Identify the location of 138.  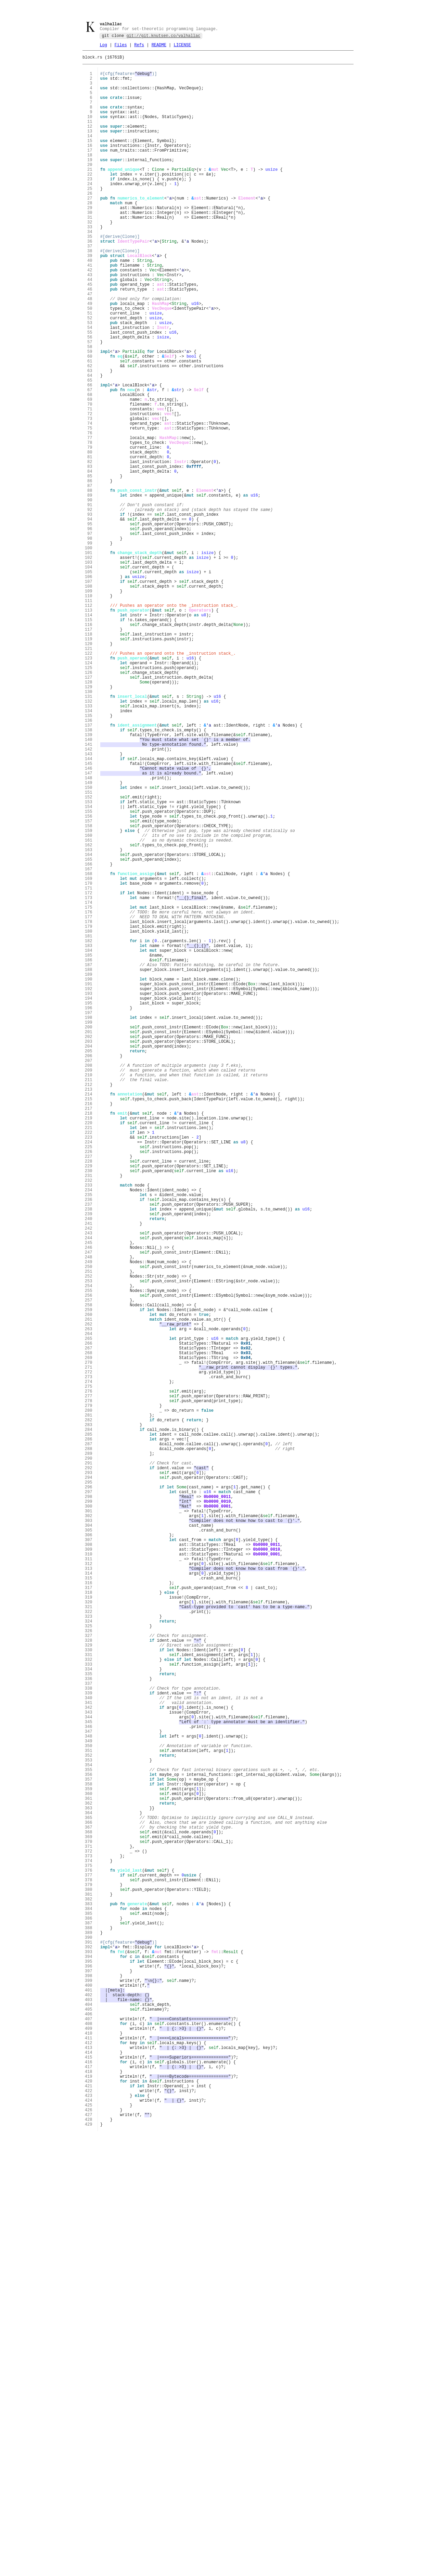
(88, 875).